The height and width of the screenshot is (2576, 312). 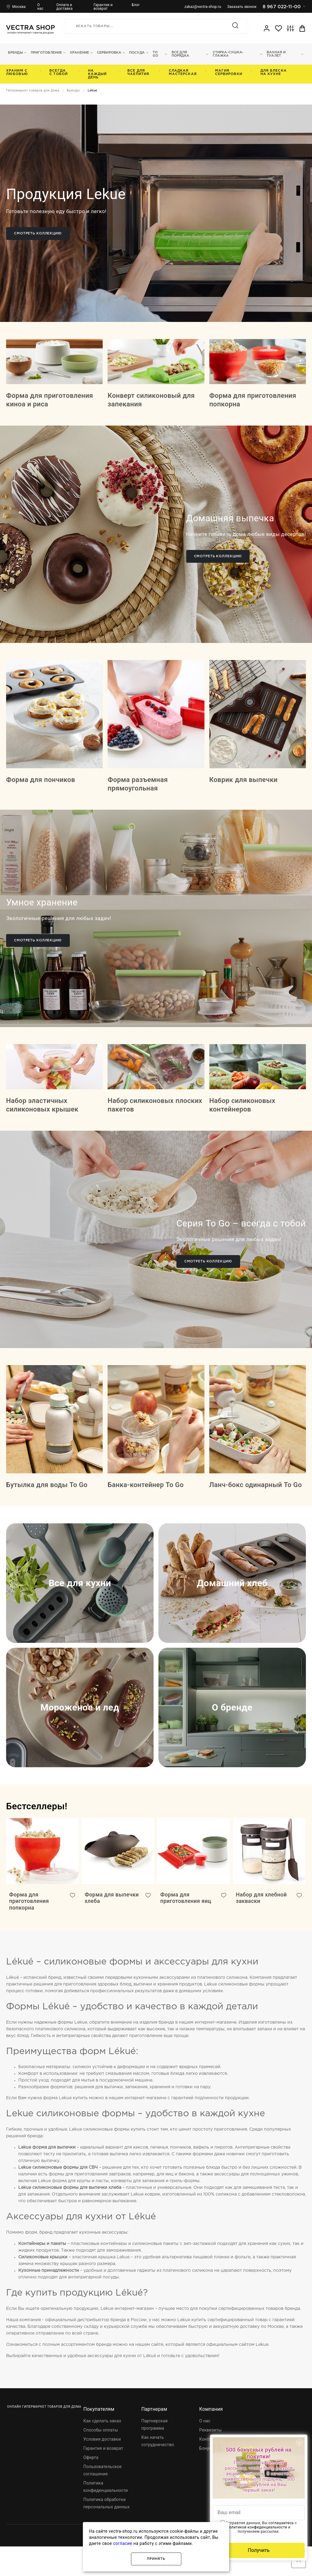 I want to click on Принять, so click(x=156, y=2558).